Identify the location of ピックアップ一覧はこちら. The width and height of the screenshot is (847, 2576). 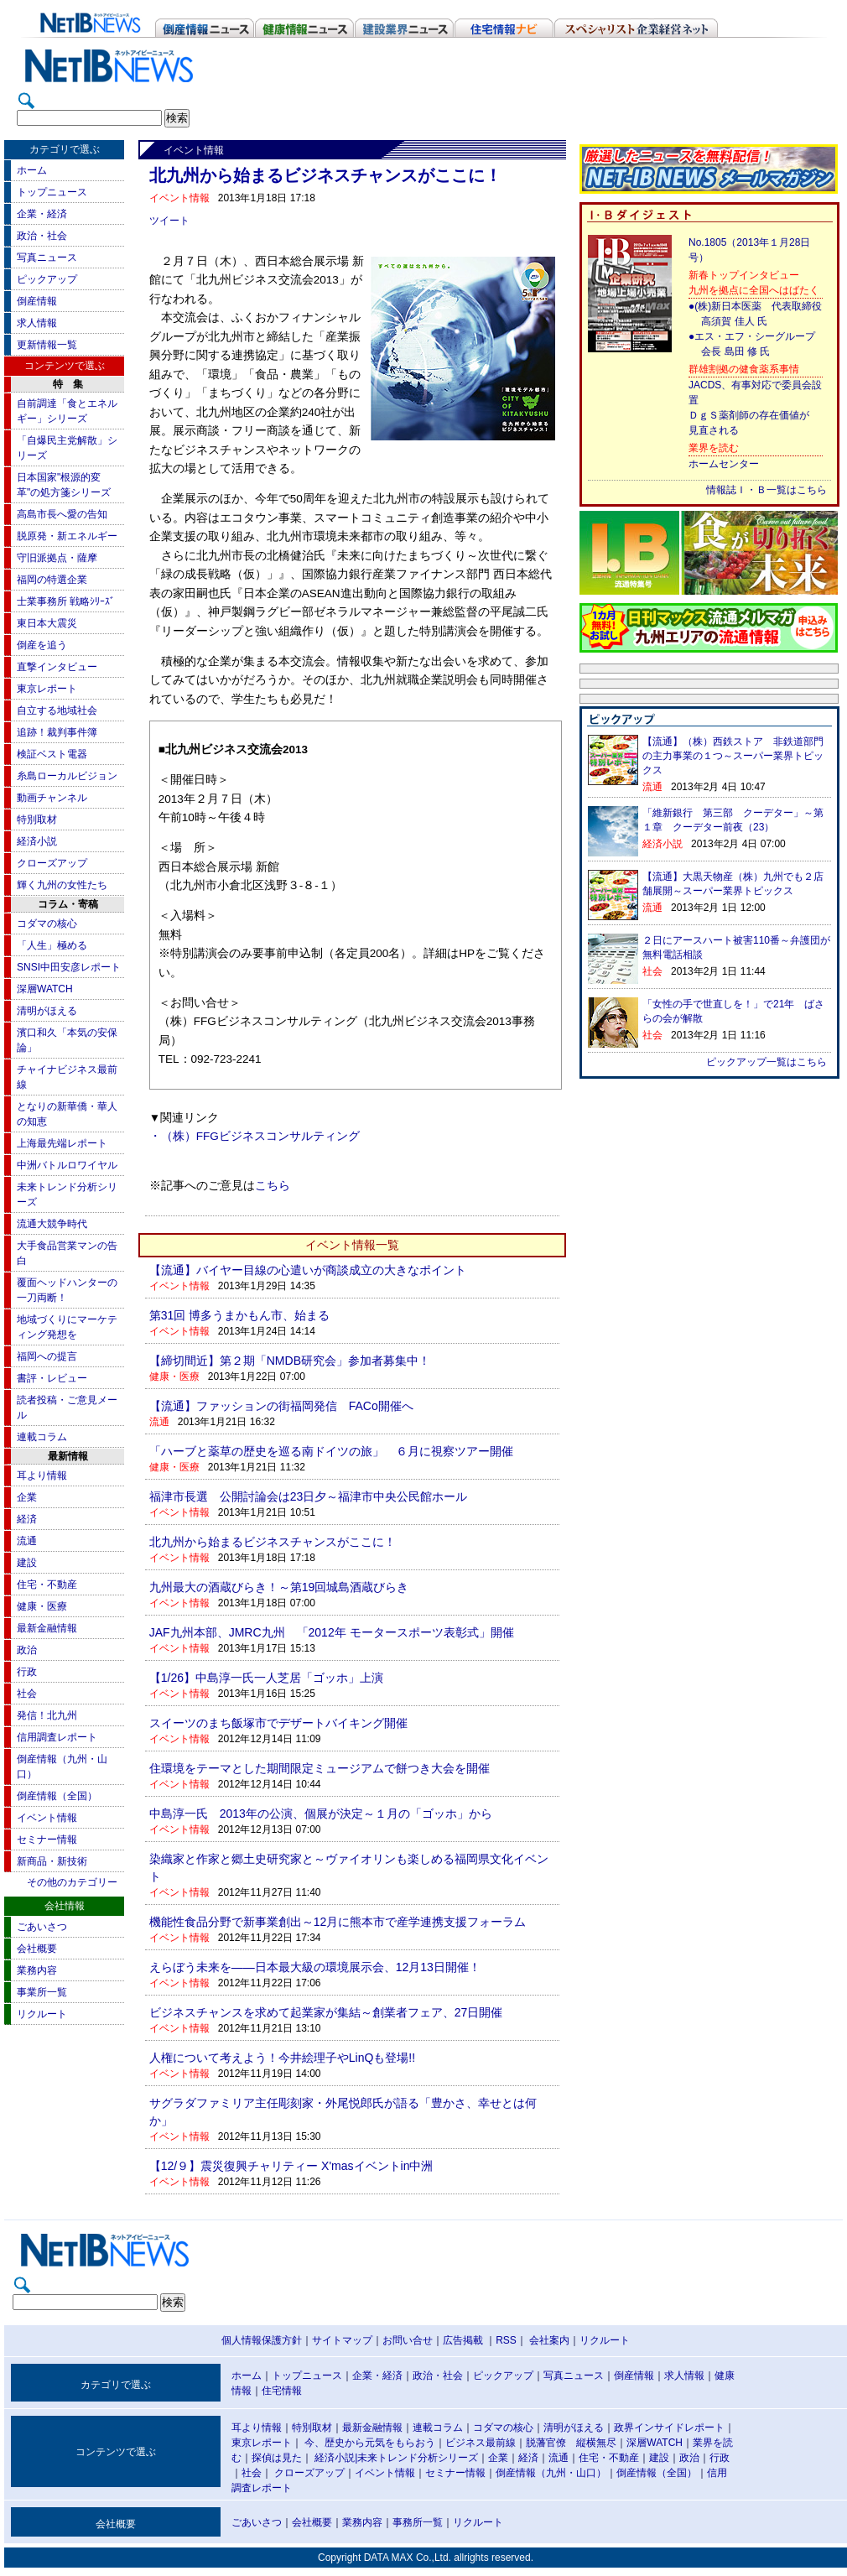
(766, 1062).